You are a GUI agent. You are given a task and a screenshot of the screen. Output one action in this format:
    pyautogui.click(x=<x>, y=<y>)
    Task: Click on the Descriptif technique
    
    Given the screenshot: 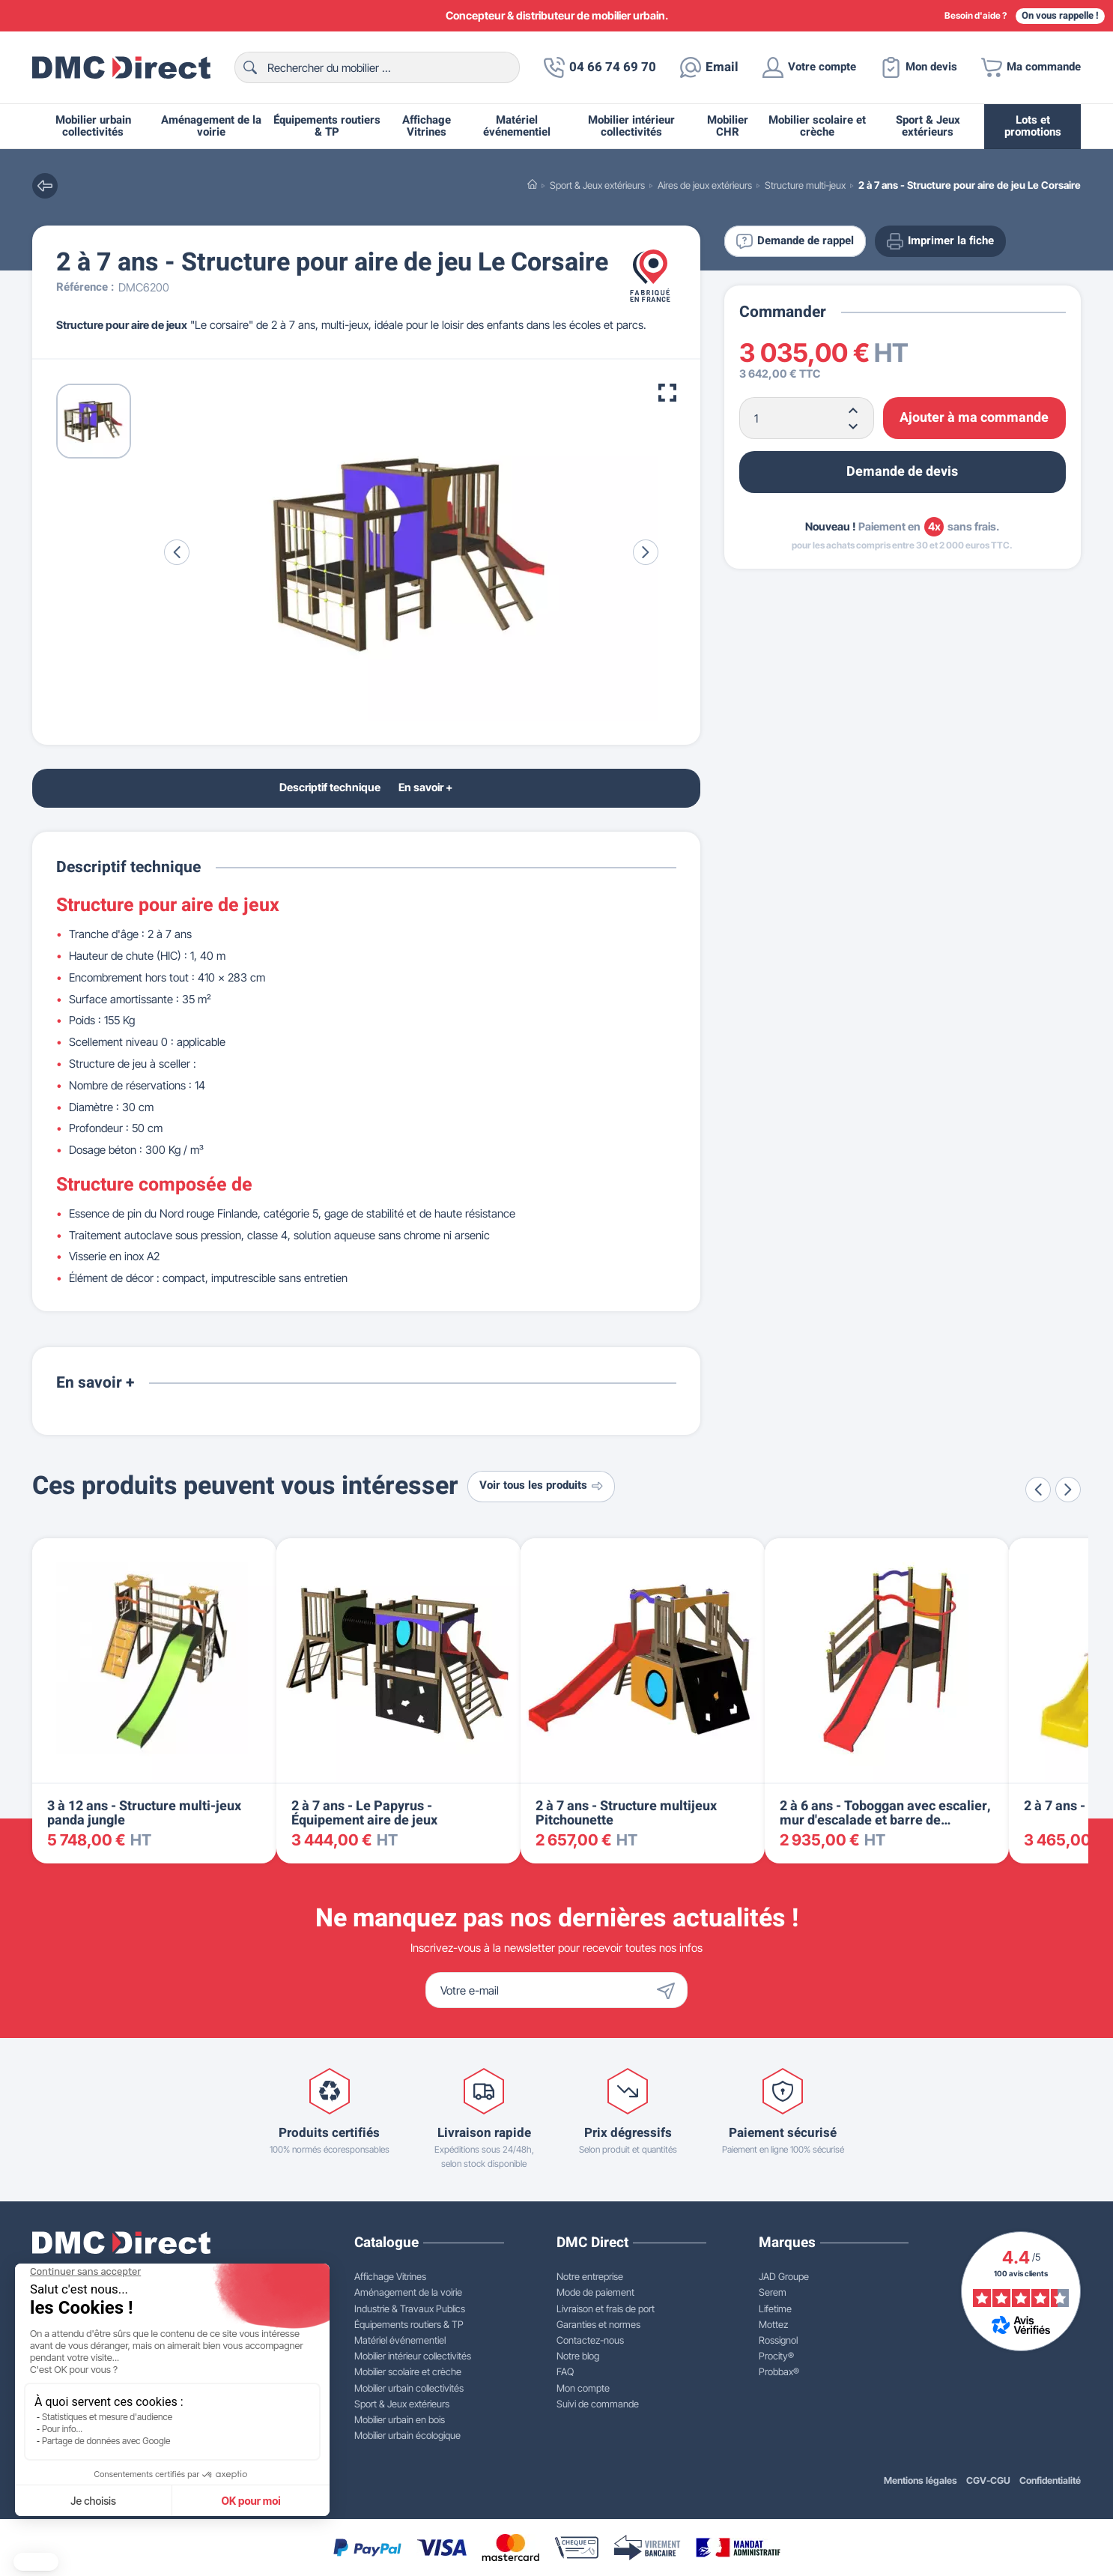 What is the action you would take?
    pyautogui.click(x=329, y=787)
    